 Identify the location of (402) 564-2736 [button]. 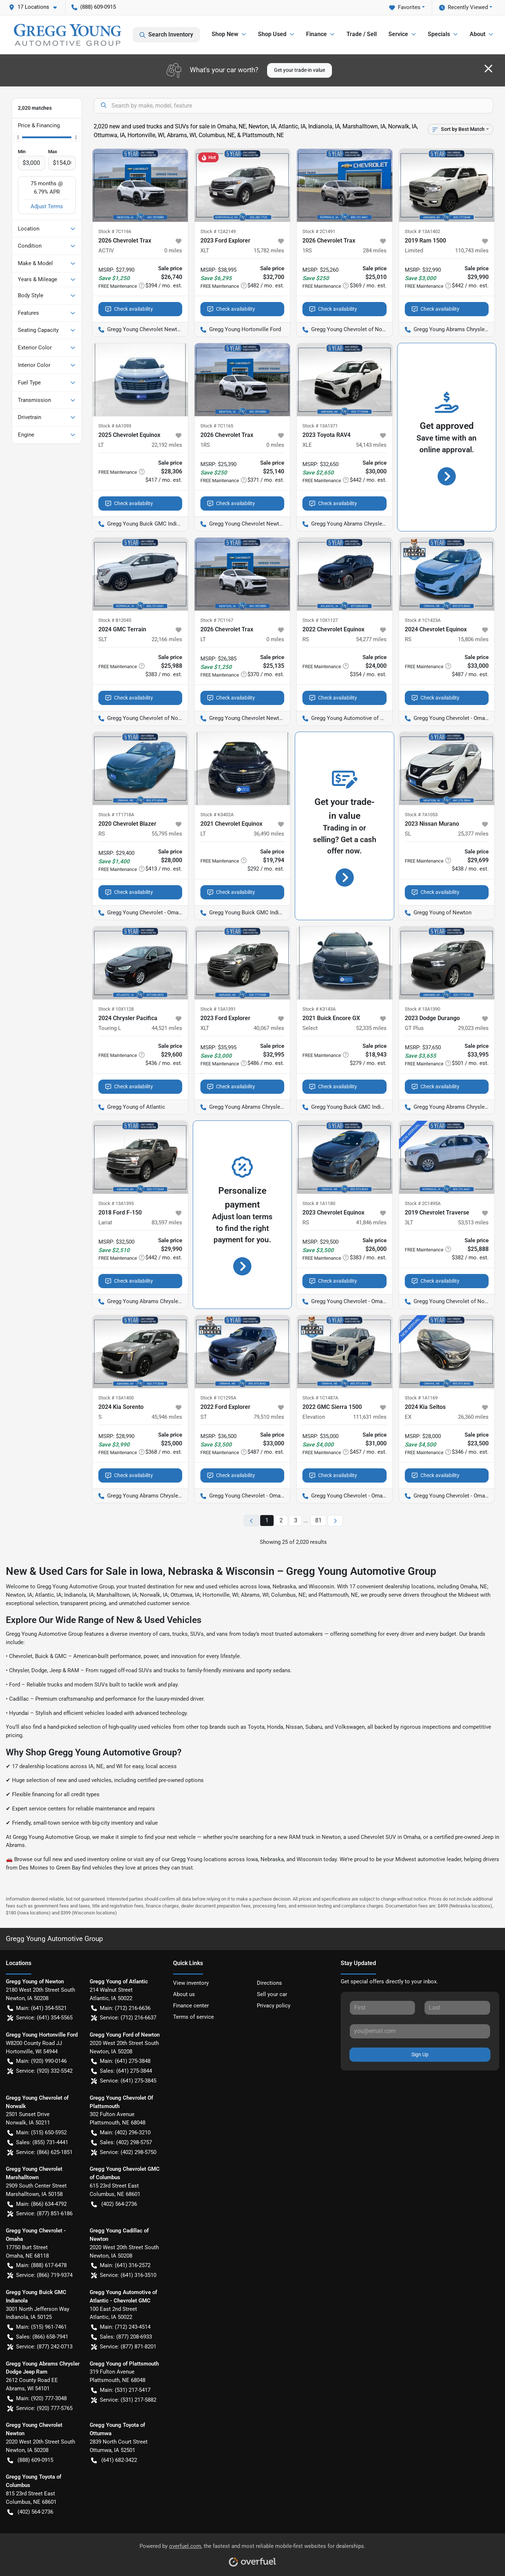
(114, 2204).